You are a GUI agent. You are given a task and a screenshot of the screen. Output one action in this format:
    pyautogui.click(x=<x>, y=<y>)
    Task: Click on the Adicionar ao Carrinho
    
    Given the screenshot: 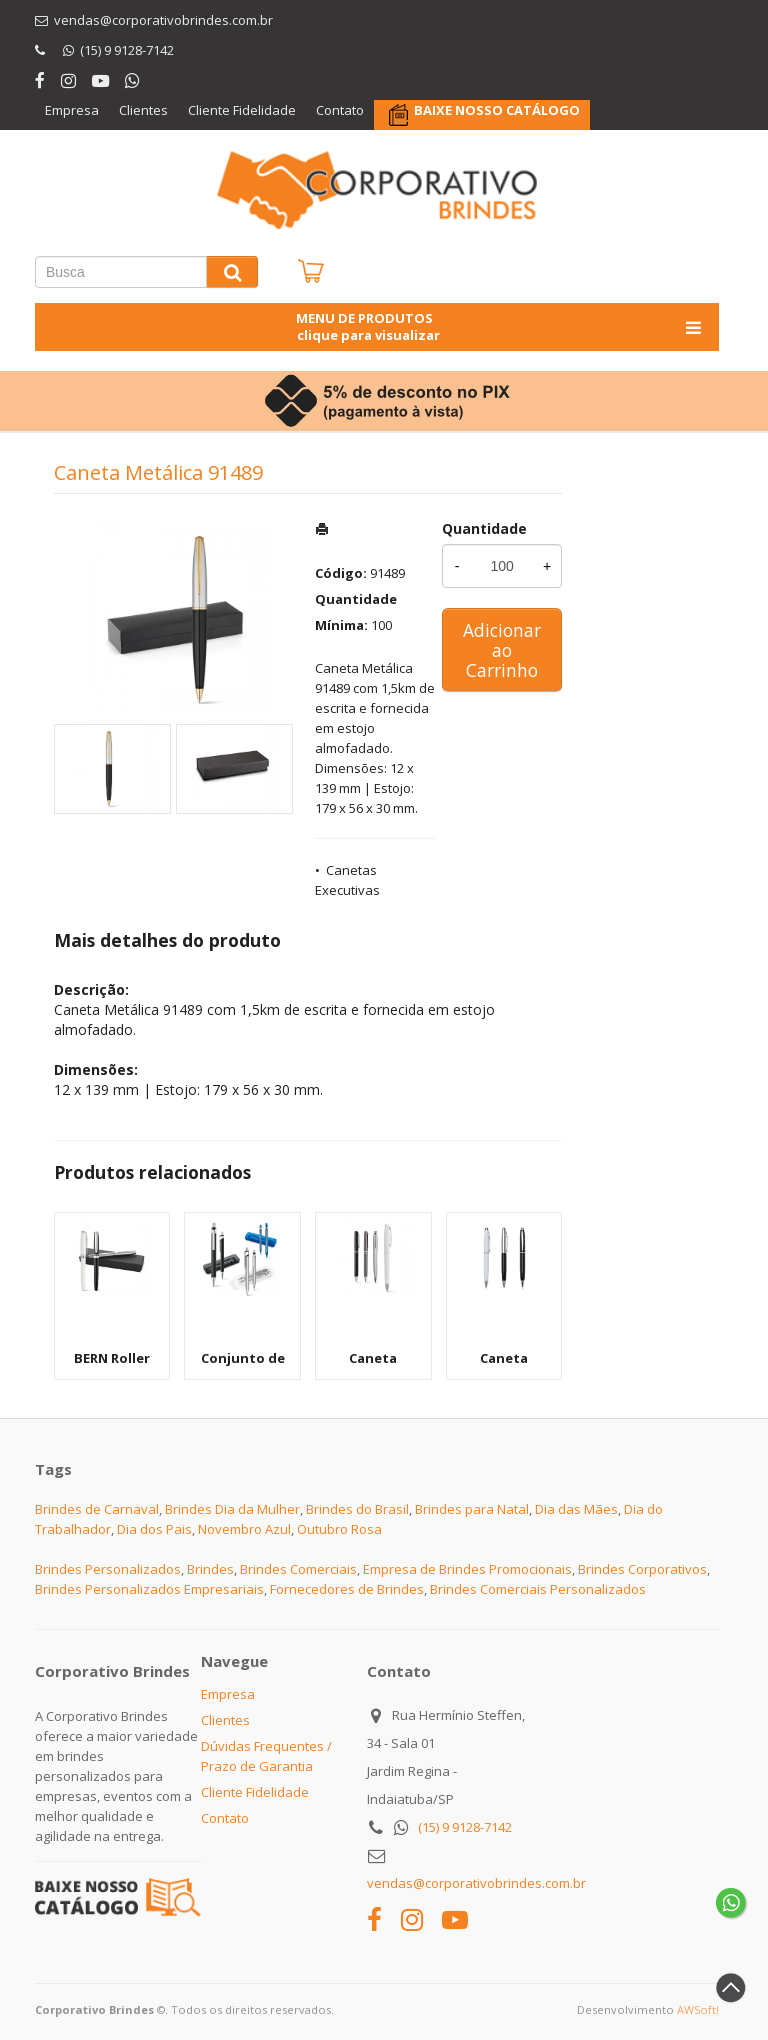 What is the action you would take?
    pyautogui.click(x=502, y=650)
    